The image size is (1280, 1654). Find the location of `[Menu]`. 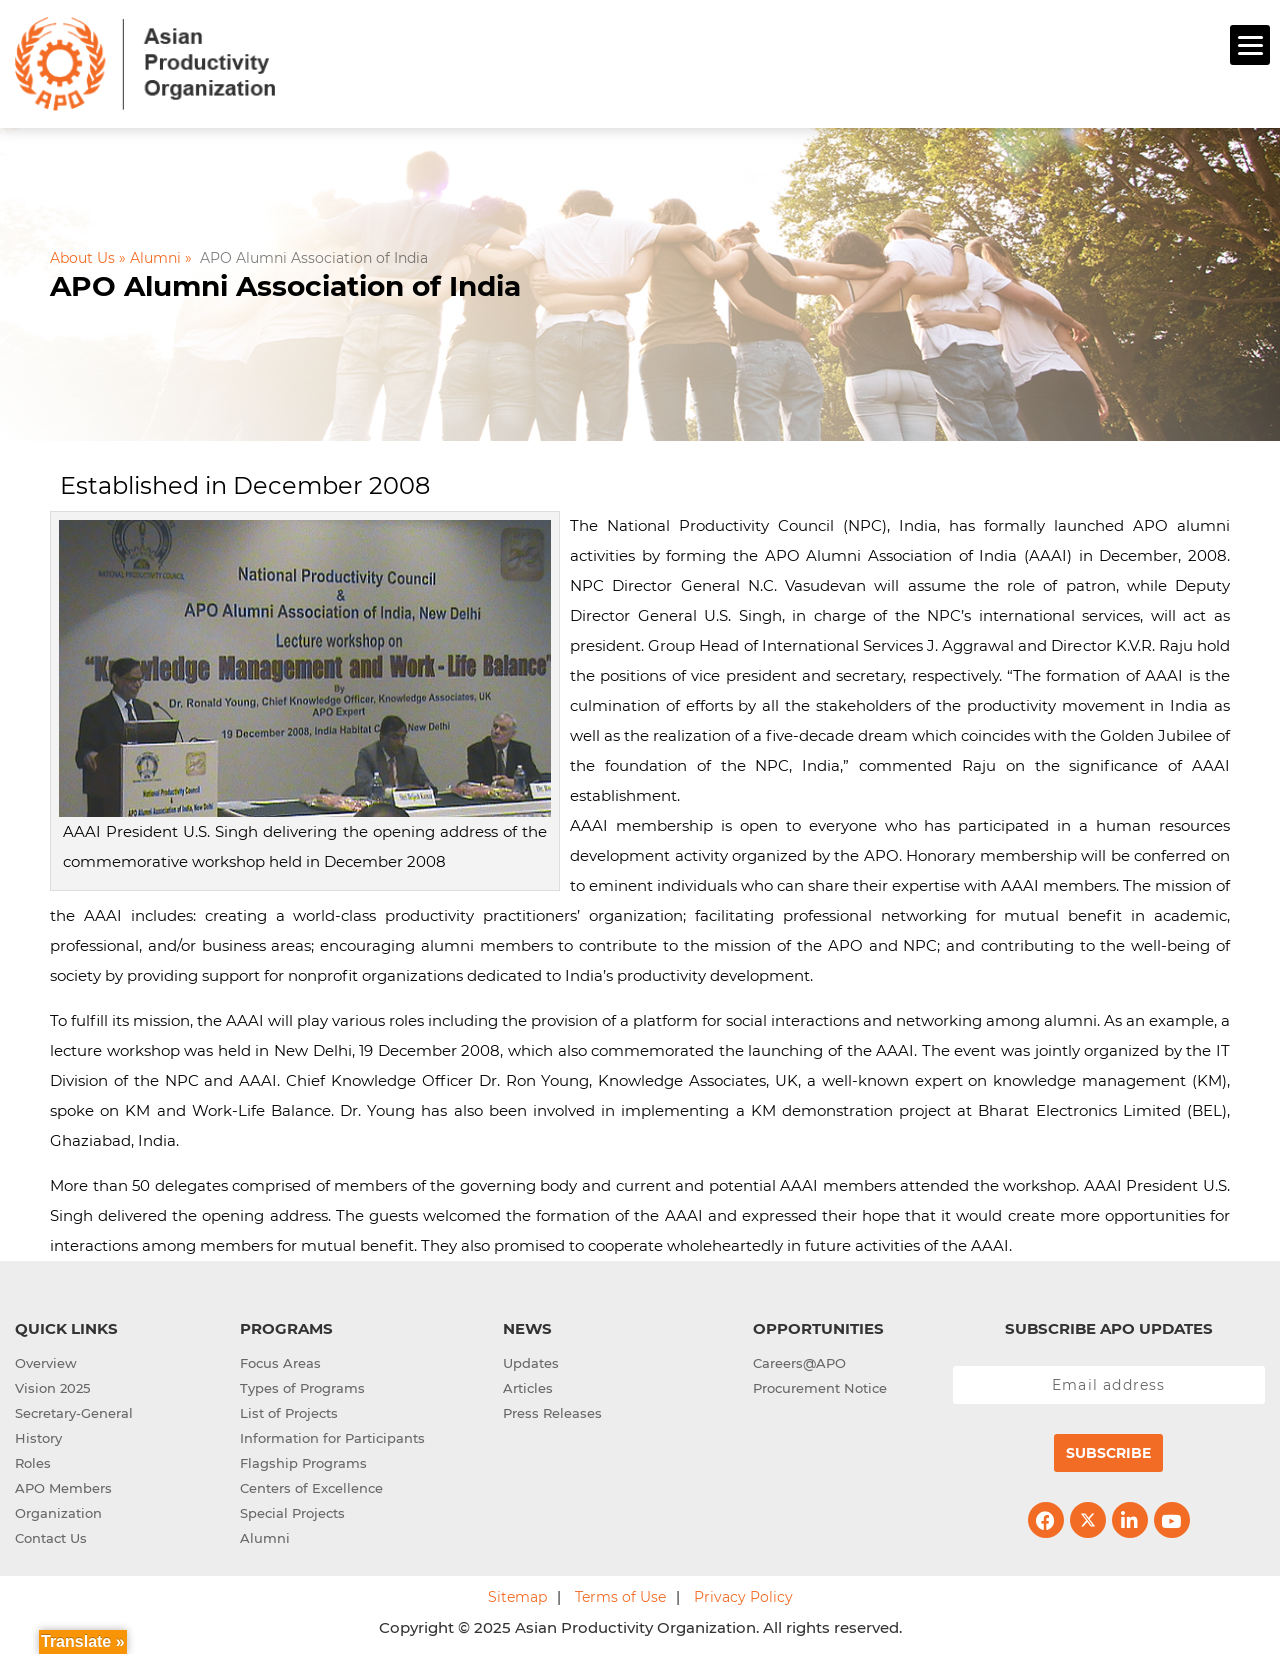

[Menu] is located at coordinates (1250, 45).